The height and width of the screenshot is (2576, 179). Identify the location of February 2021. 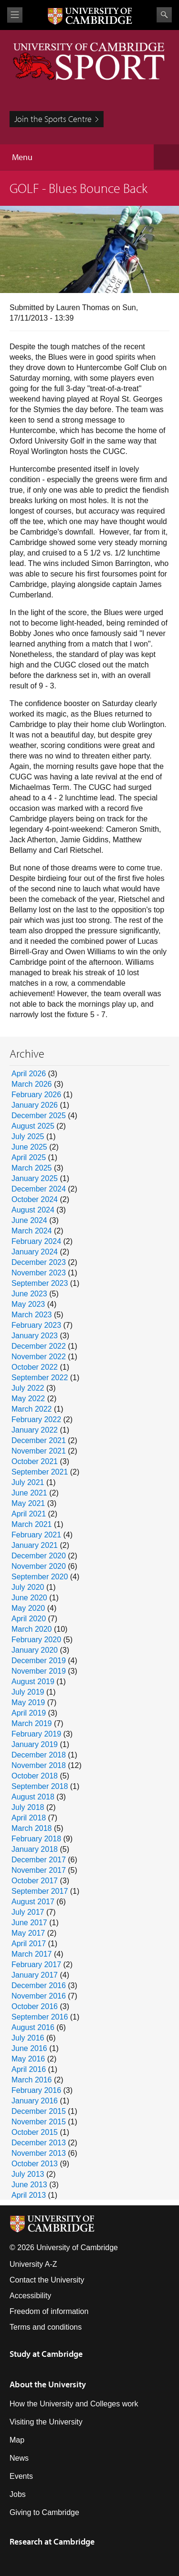
(36, 1535).